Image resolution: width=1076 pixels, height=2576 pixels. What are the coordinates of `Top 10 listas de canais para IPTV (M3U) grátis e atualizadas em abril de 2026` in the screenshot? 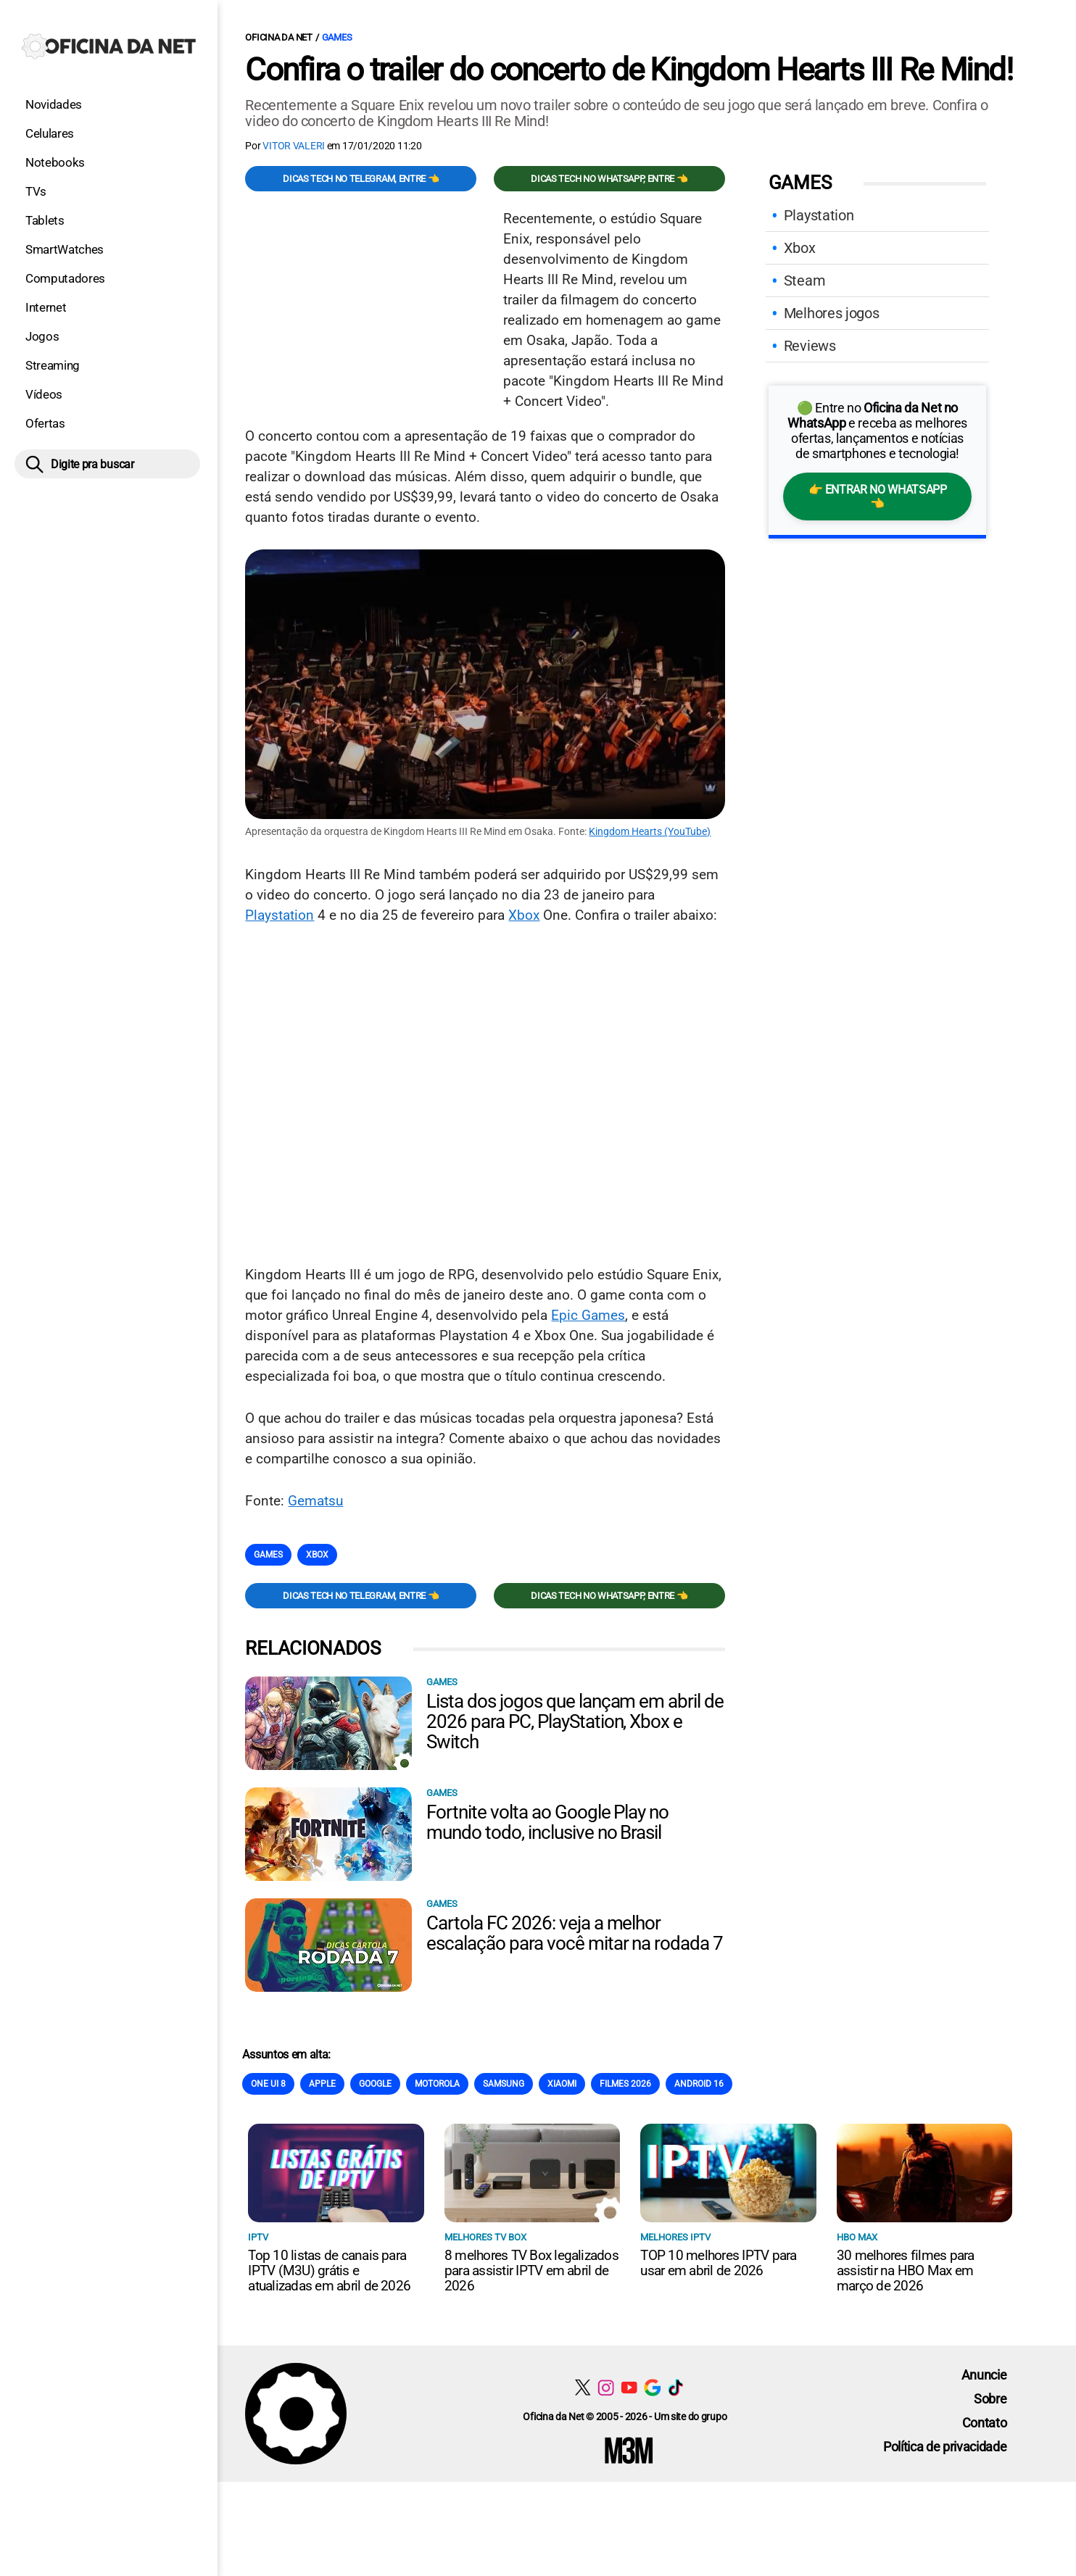 It's located at (329, 2270).